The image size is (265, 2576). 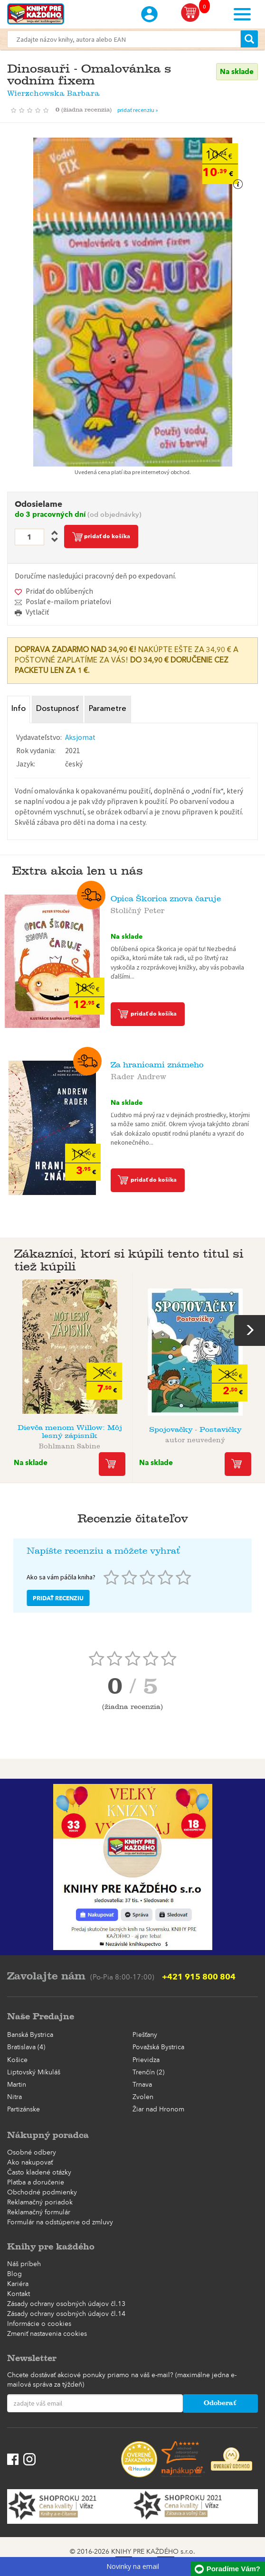 What do you see at coordinates (39, 2322) in the screenshot?
I see `Informácie o cookies` at bounding box center [39, 2322].